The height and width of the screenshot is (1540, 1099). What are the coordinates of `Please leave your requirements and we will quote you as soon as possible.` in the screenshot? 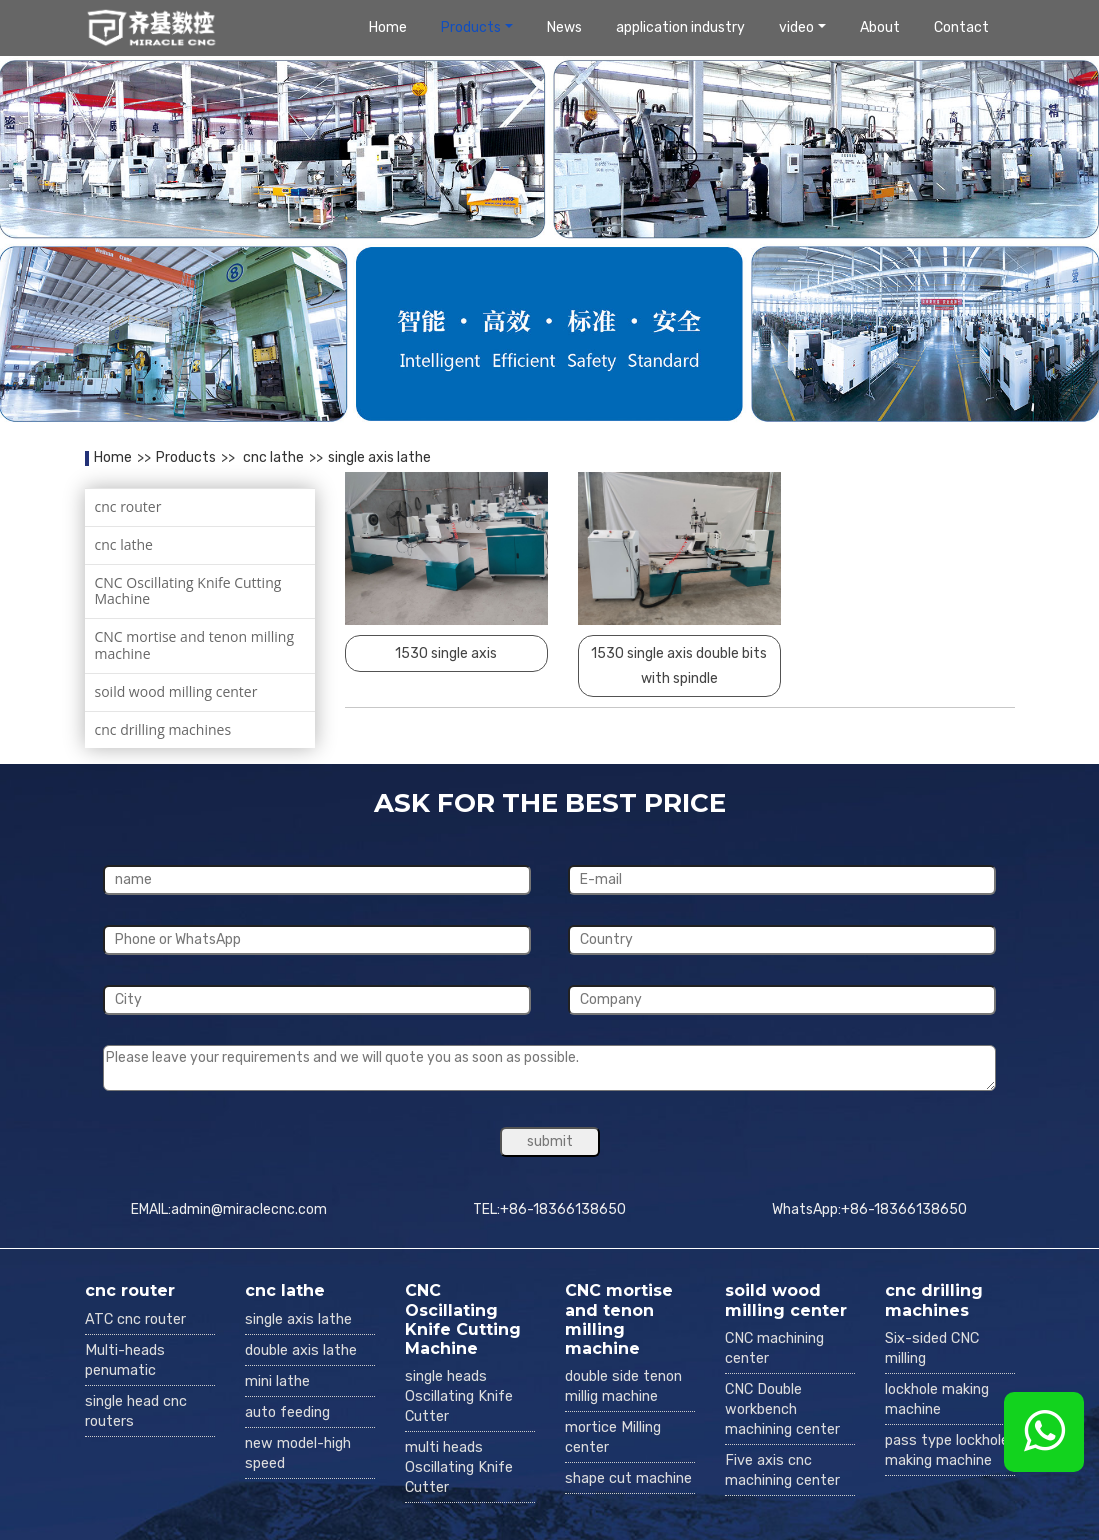 It's located at (549, 1068).